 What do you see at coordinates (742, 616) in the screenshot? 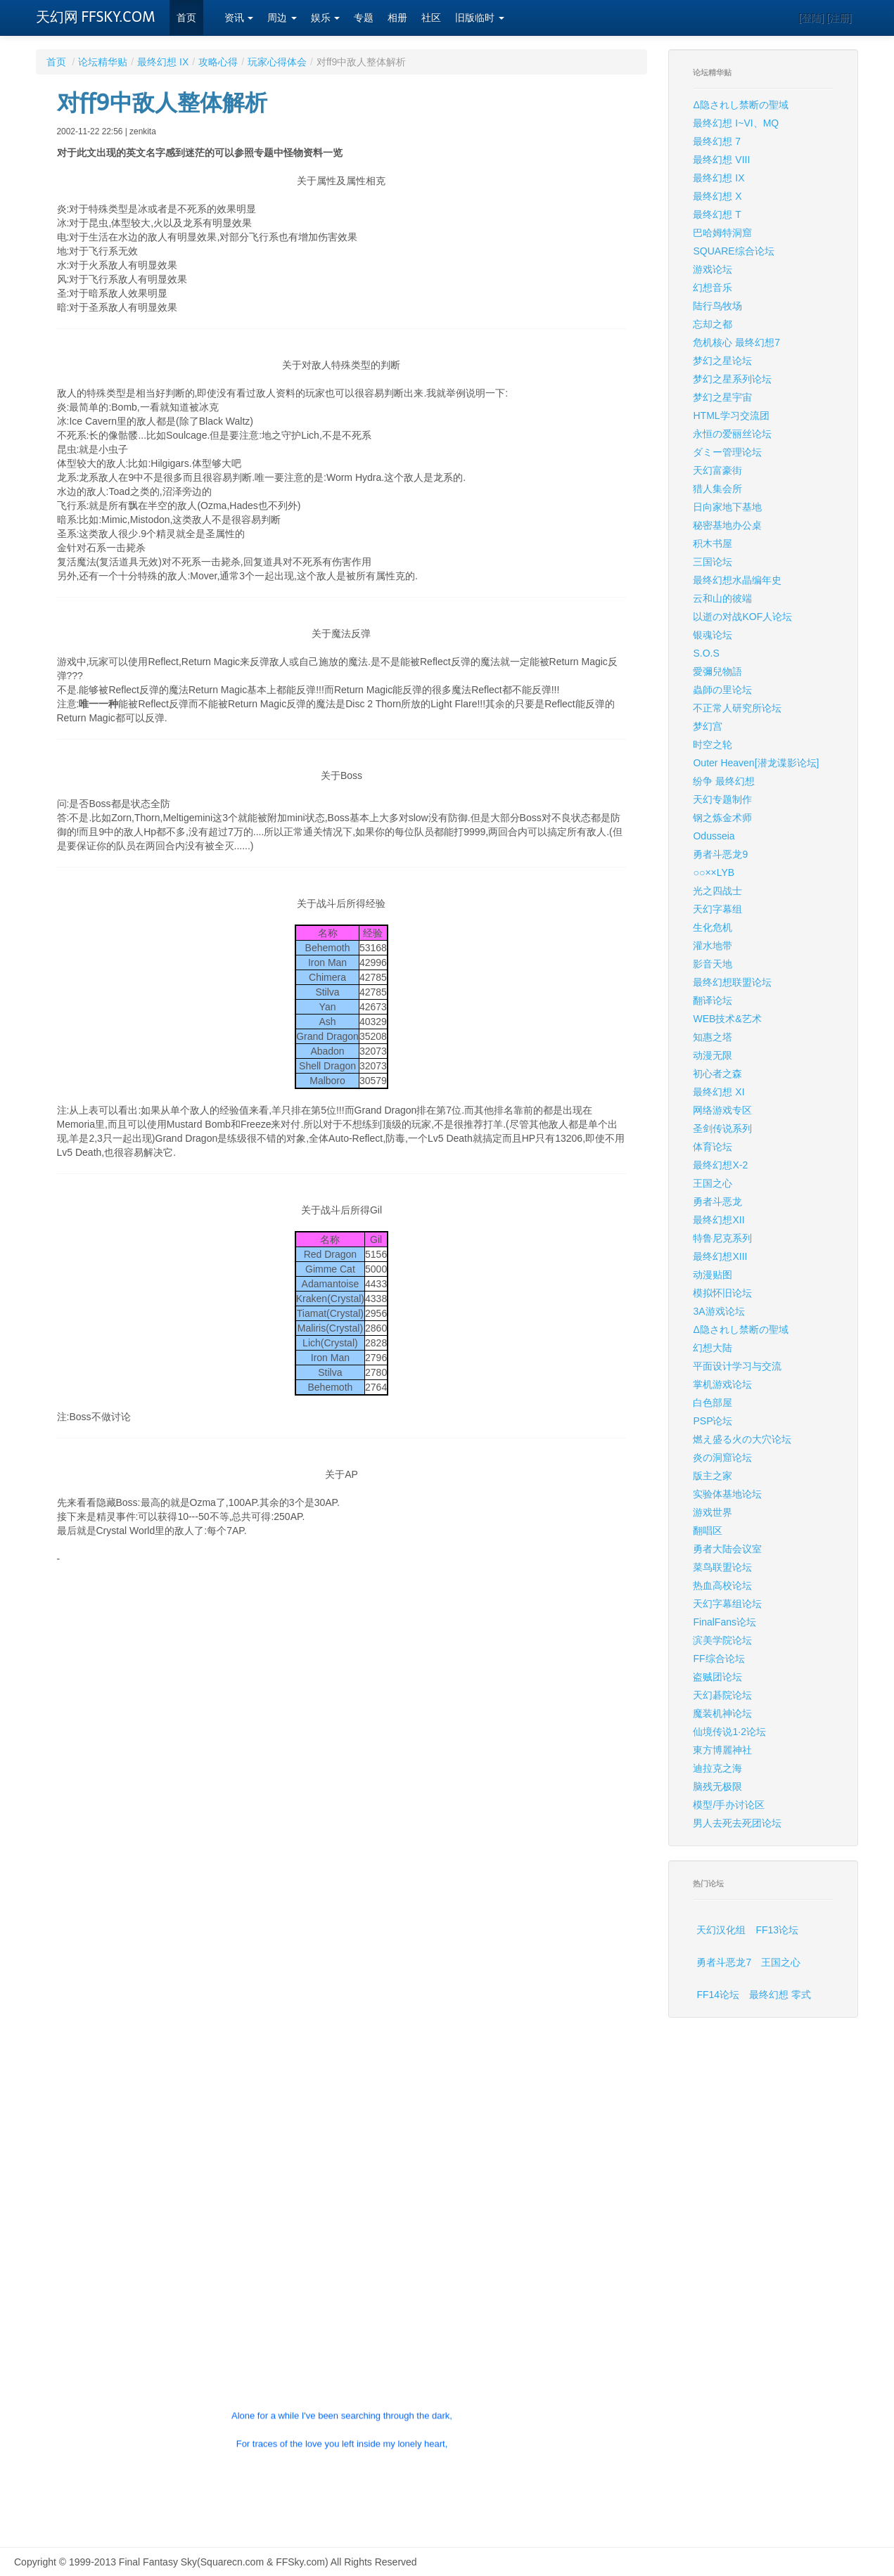
I see `以逝の对战KOF人论坛` at bounding box center [742, 616].